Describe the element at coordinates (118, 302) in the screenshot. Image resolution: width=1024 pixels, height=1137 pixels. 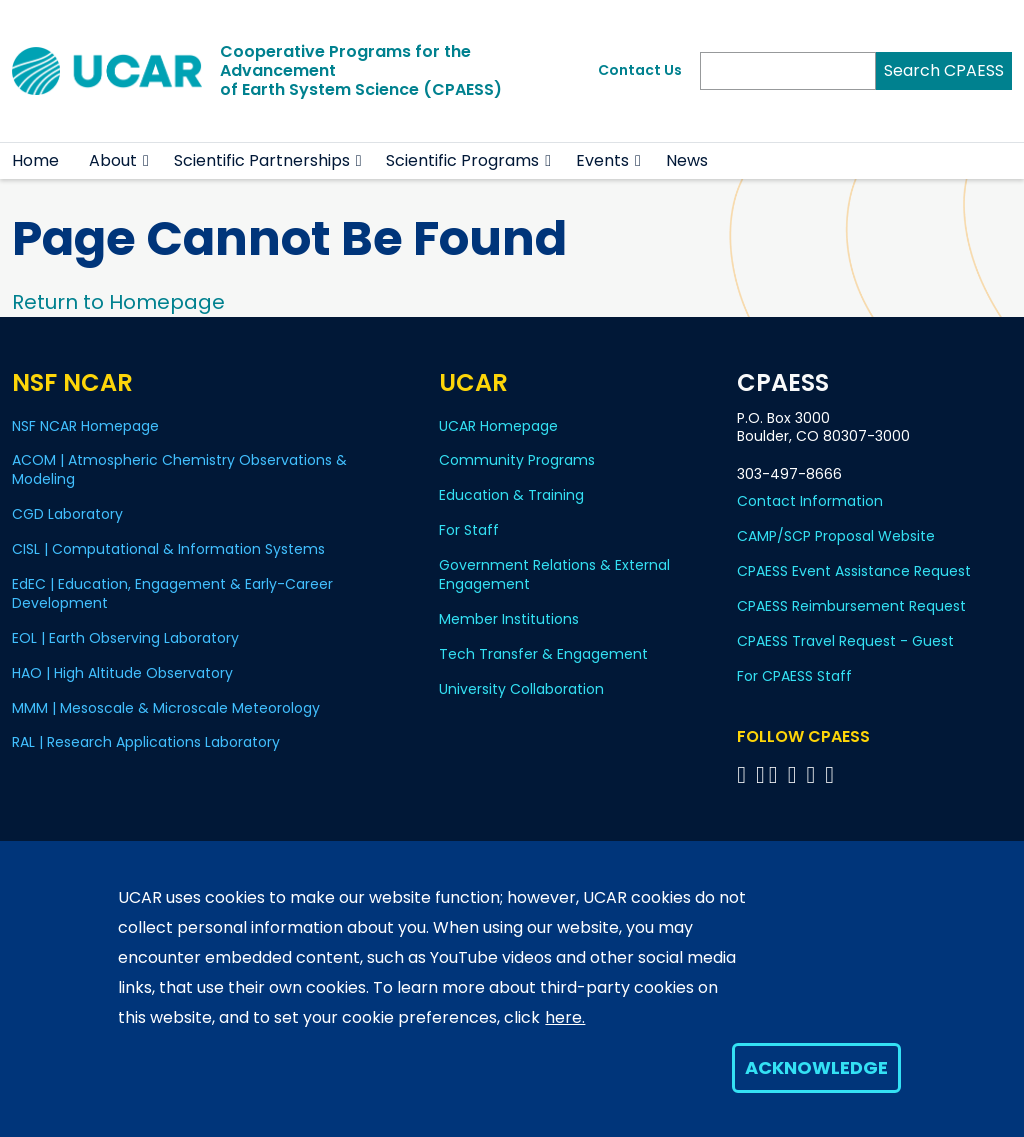
I see `Return to Homepage` at that location.